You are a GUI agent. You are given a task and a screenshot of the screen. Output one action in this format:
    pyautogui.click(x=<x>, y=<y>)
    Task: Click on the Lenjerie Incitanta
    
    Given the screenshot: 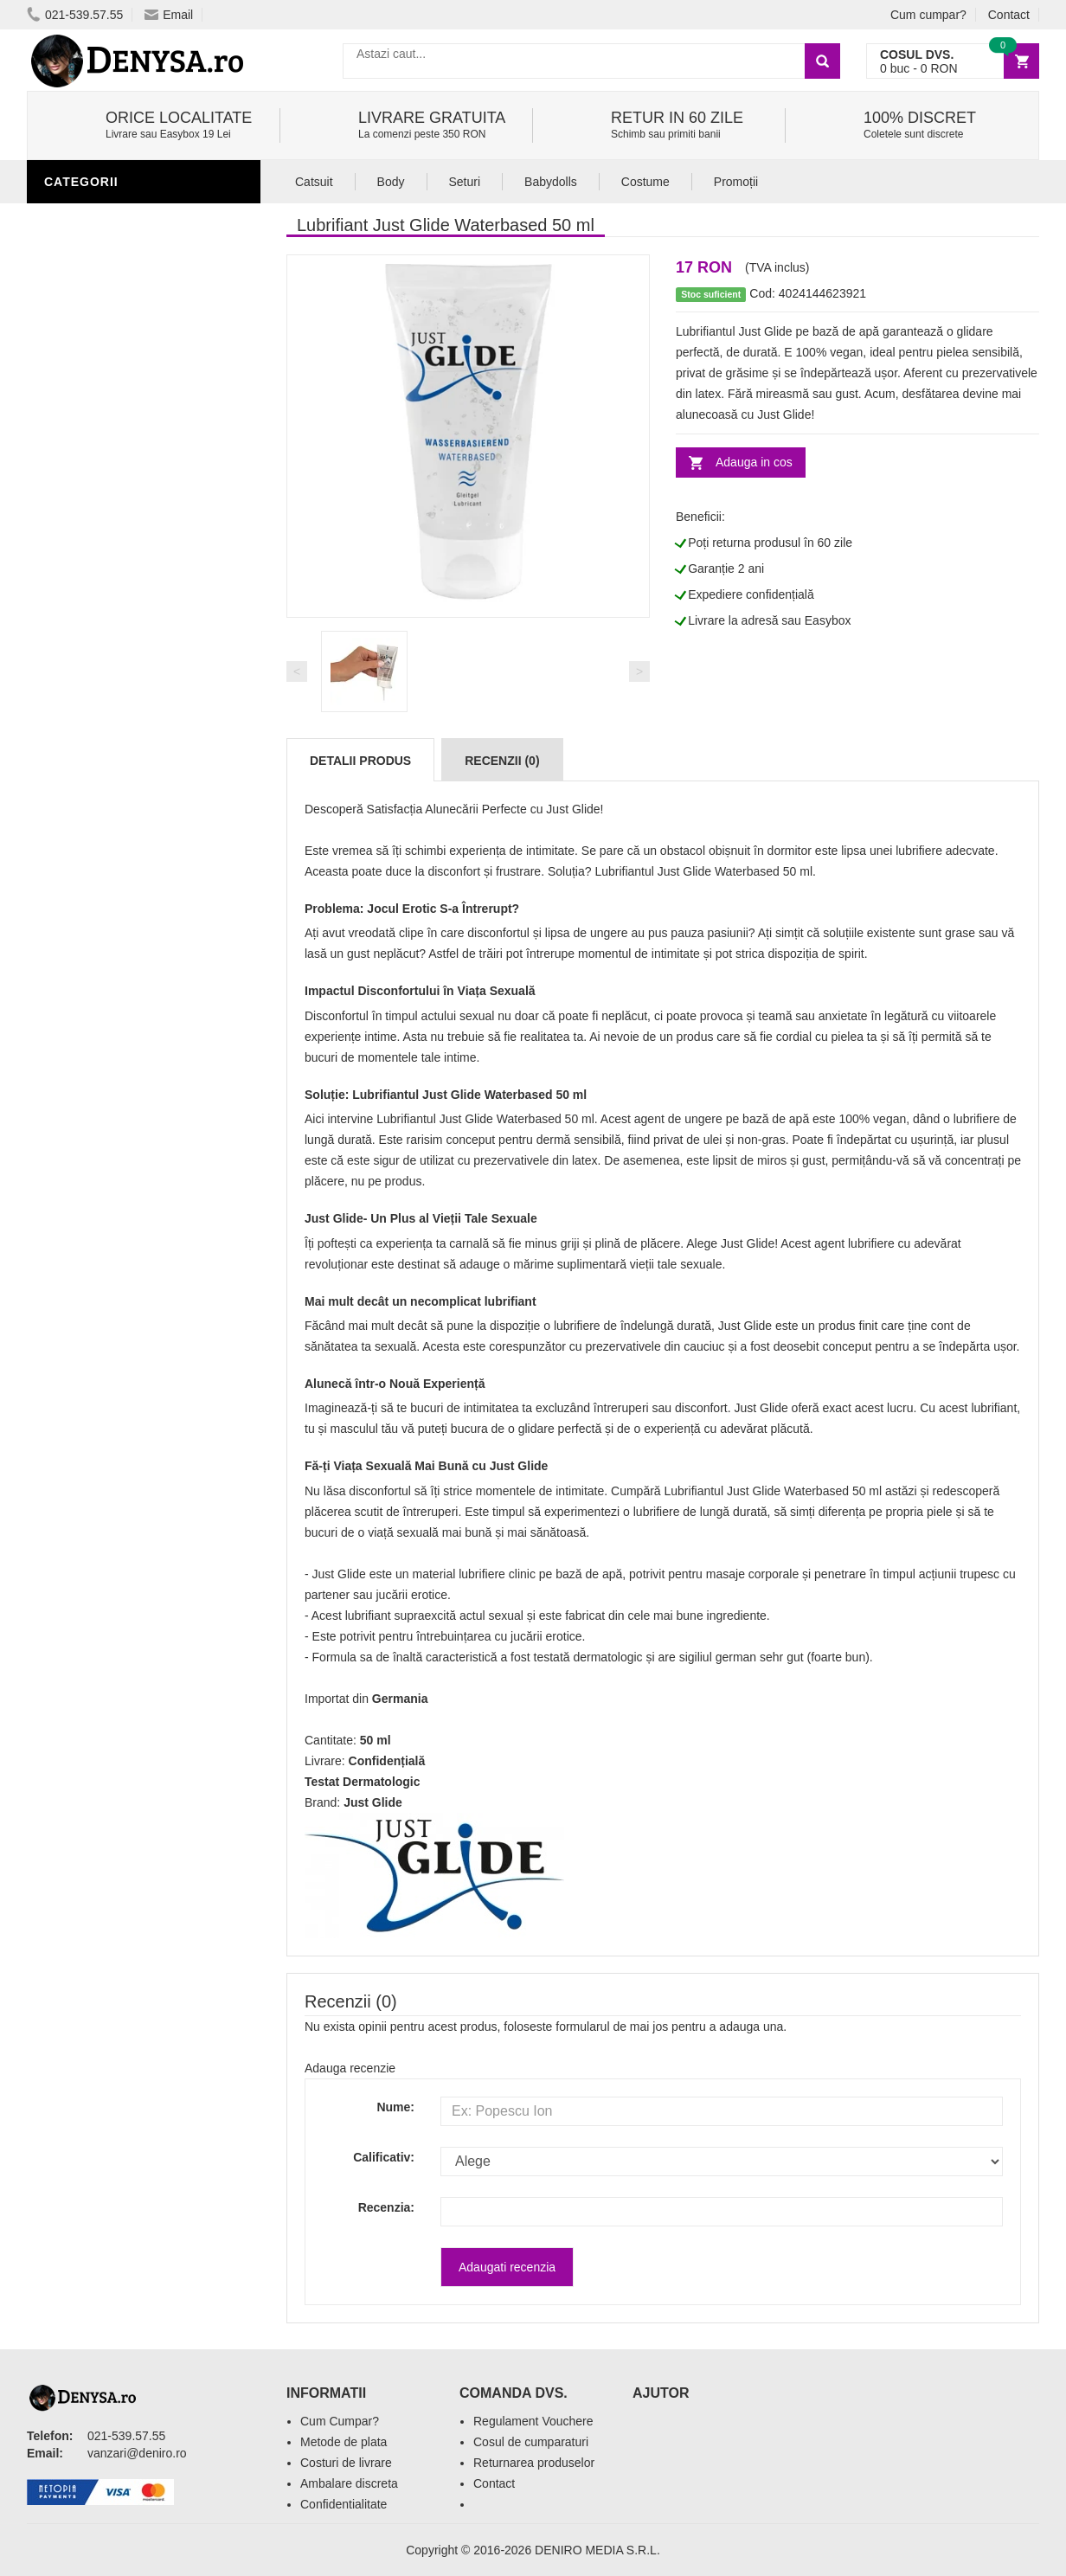 What is the action you would take?
    pyautogui.click(x=111, y=478)
    